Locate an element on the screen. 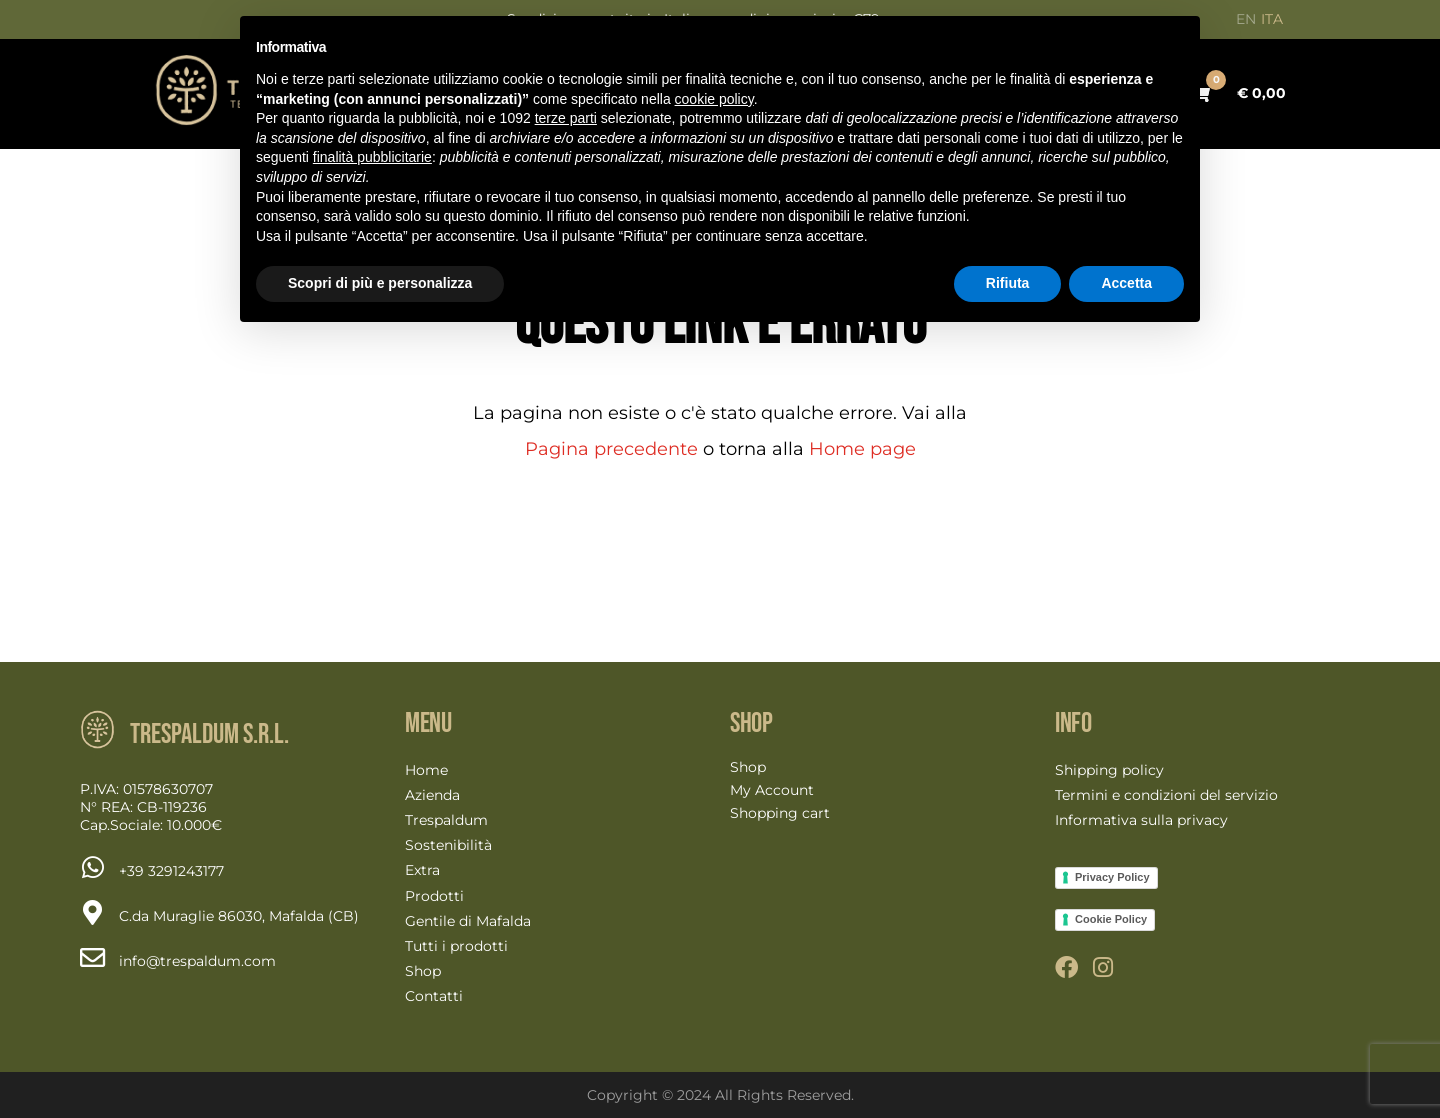 The width and height of the screenshot is (1440, 1118). ITA is located at coordinates (1272, 19).